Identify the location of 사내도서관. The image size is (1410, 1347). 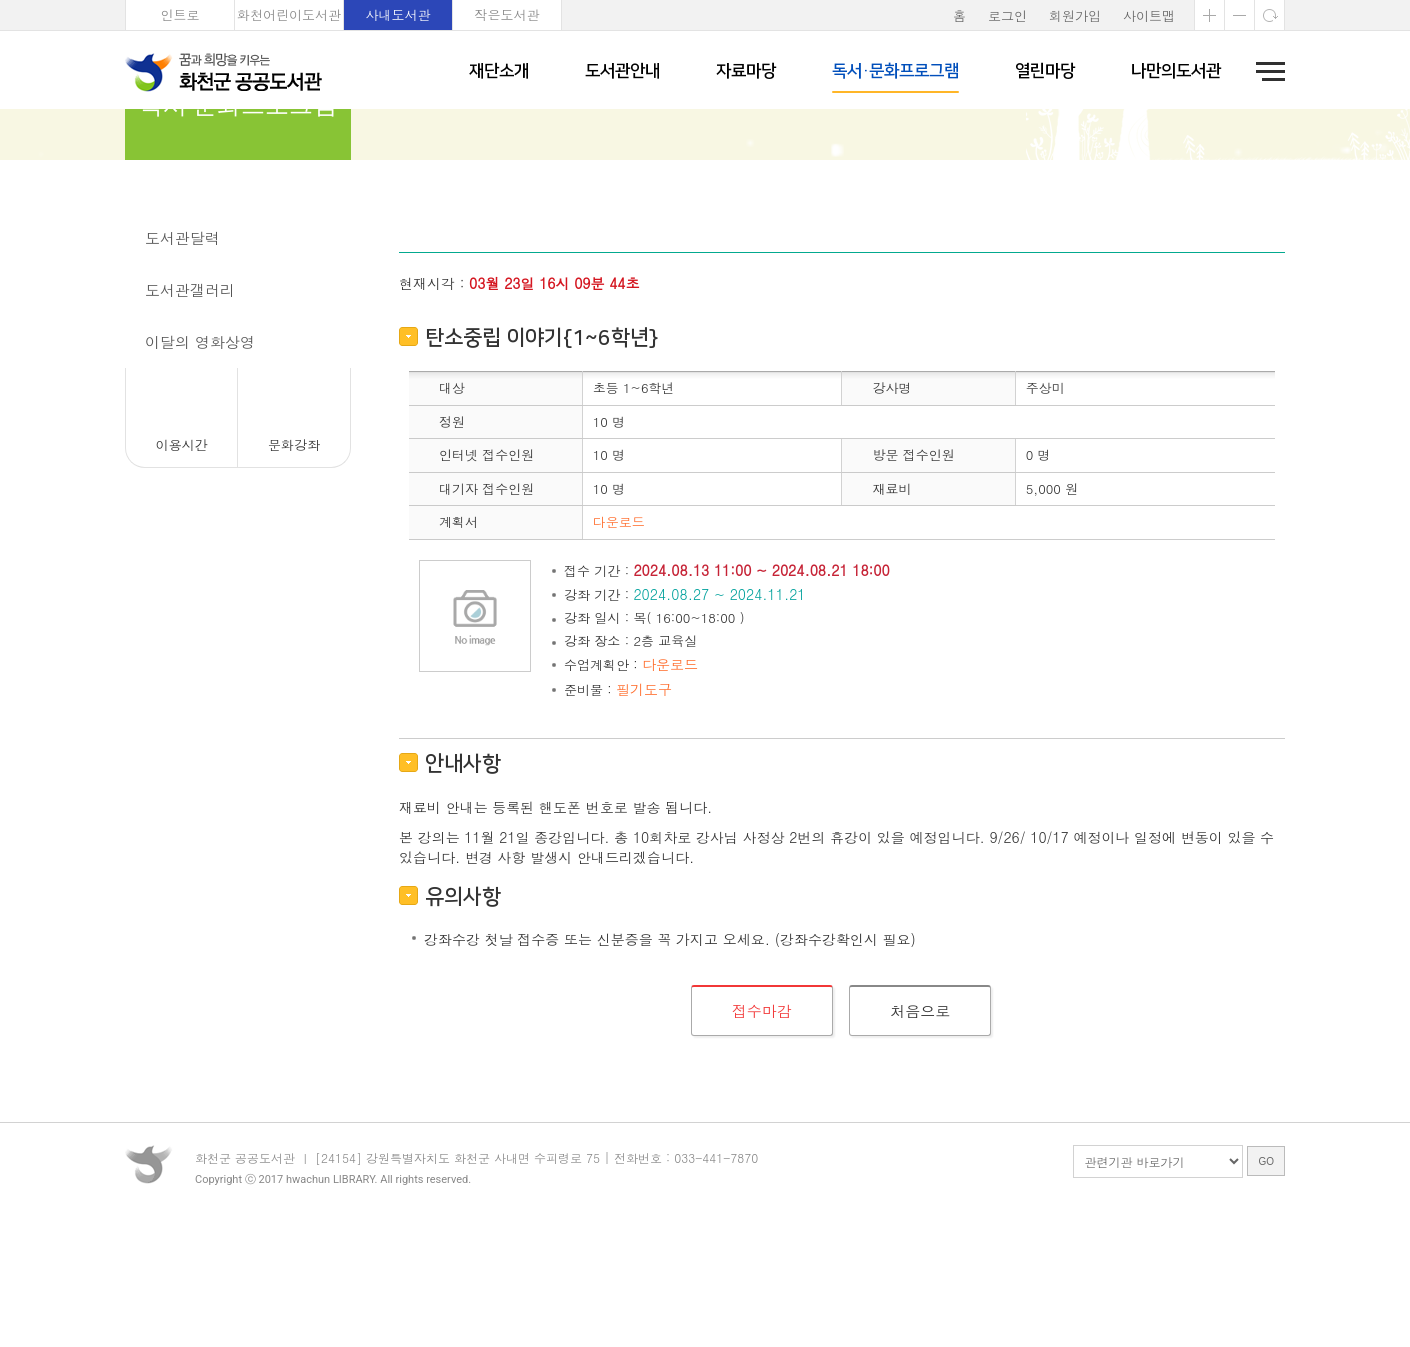
(398, 14).